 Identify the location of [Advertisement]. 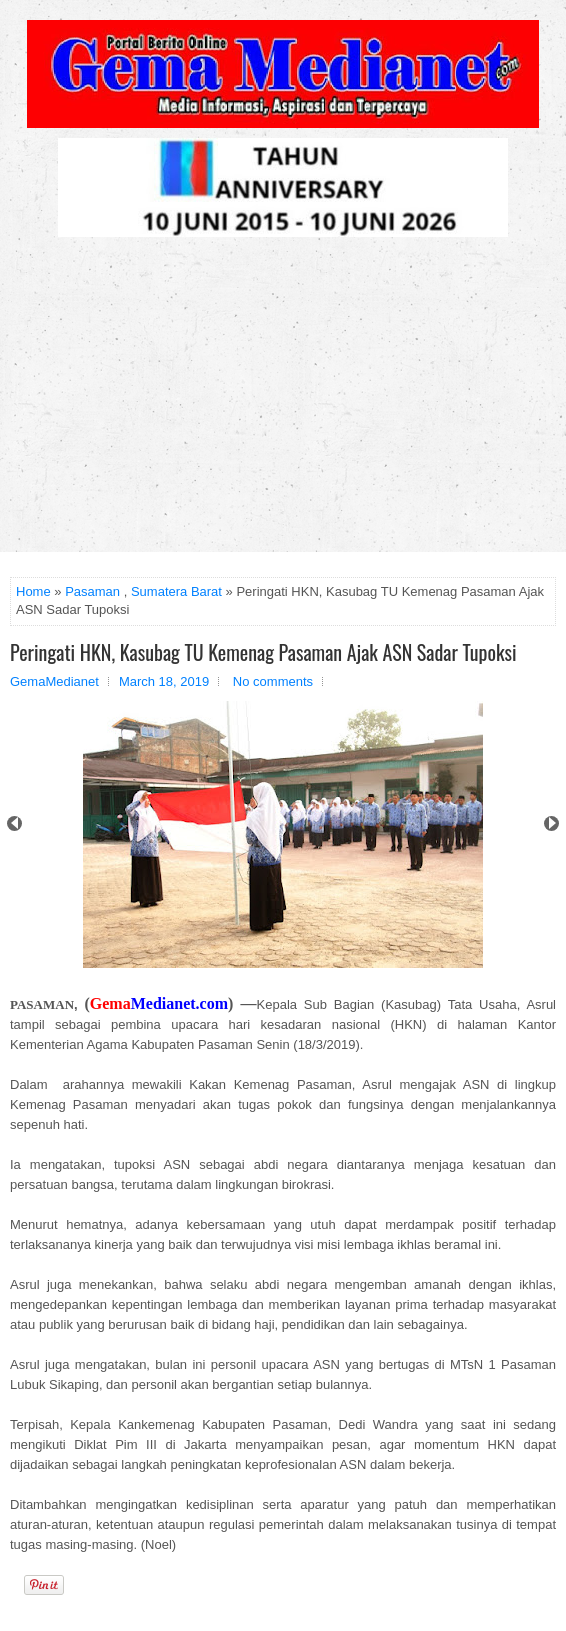
(283, 402).